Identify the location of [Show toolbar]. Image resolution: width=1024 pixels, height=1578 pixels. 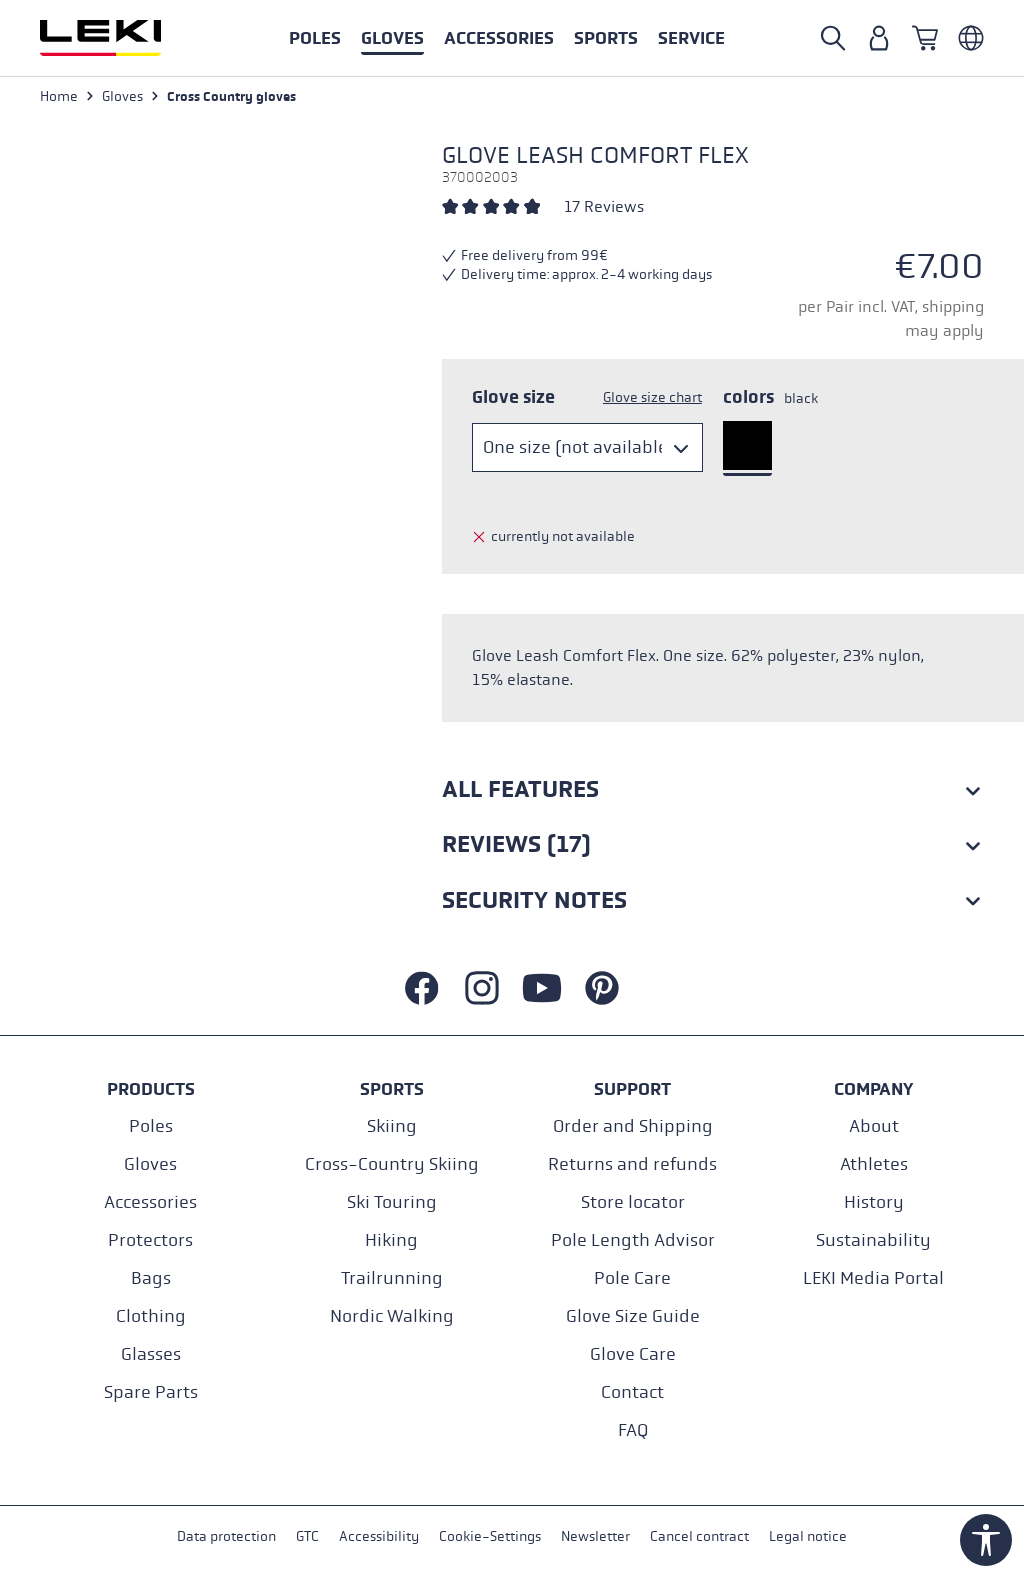
(986, 1540).